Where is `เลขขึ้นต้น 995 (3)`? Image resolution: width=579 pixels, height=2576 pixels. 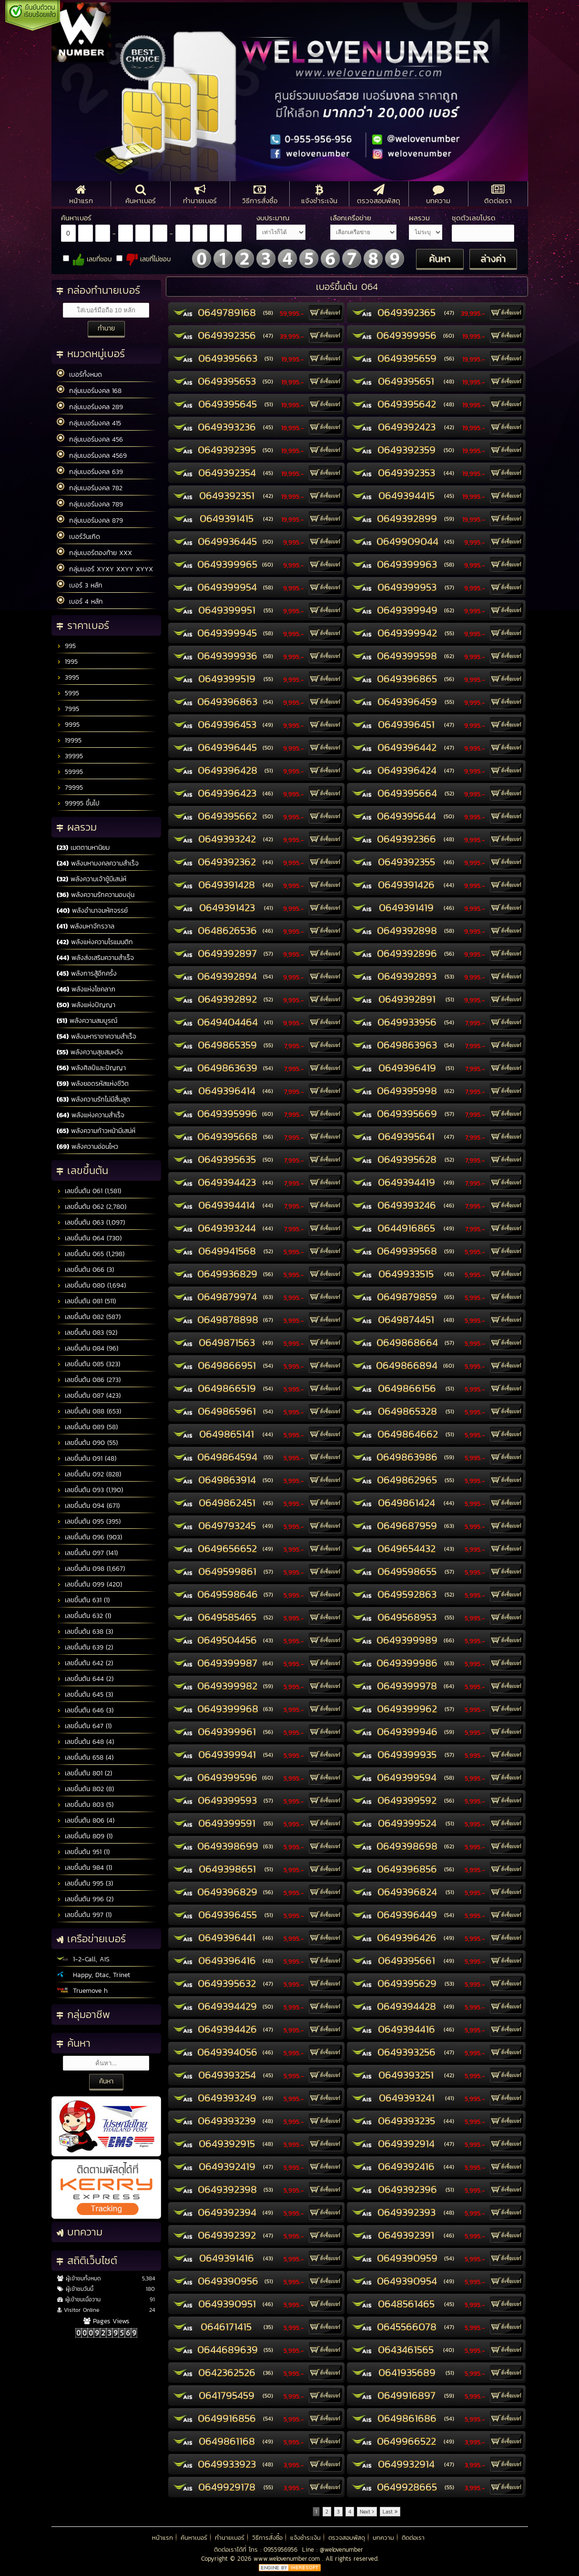 เลขขึ้นต้น 995 (3) is located at coordinates (85, 1883).